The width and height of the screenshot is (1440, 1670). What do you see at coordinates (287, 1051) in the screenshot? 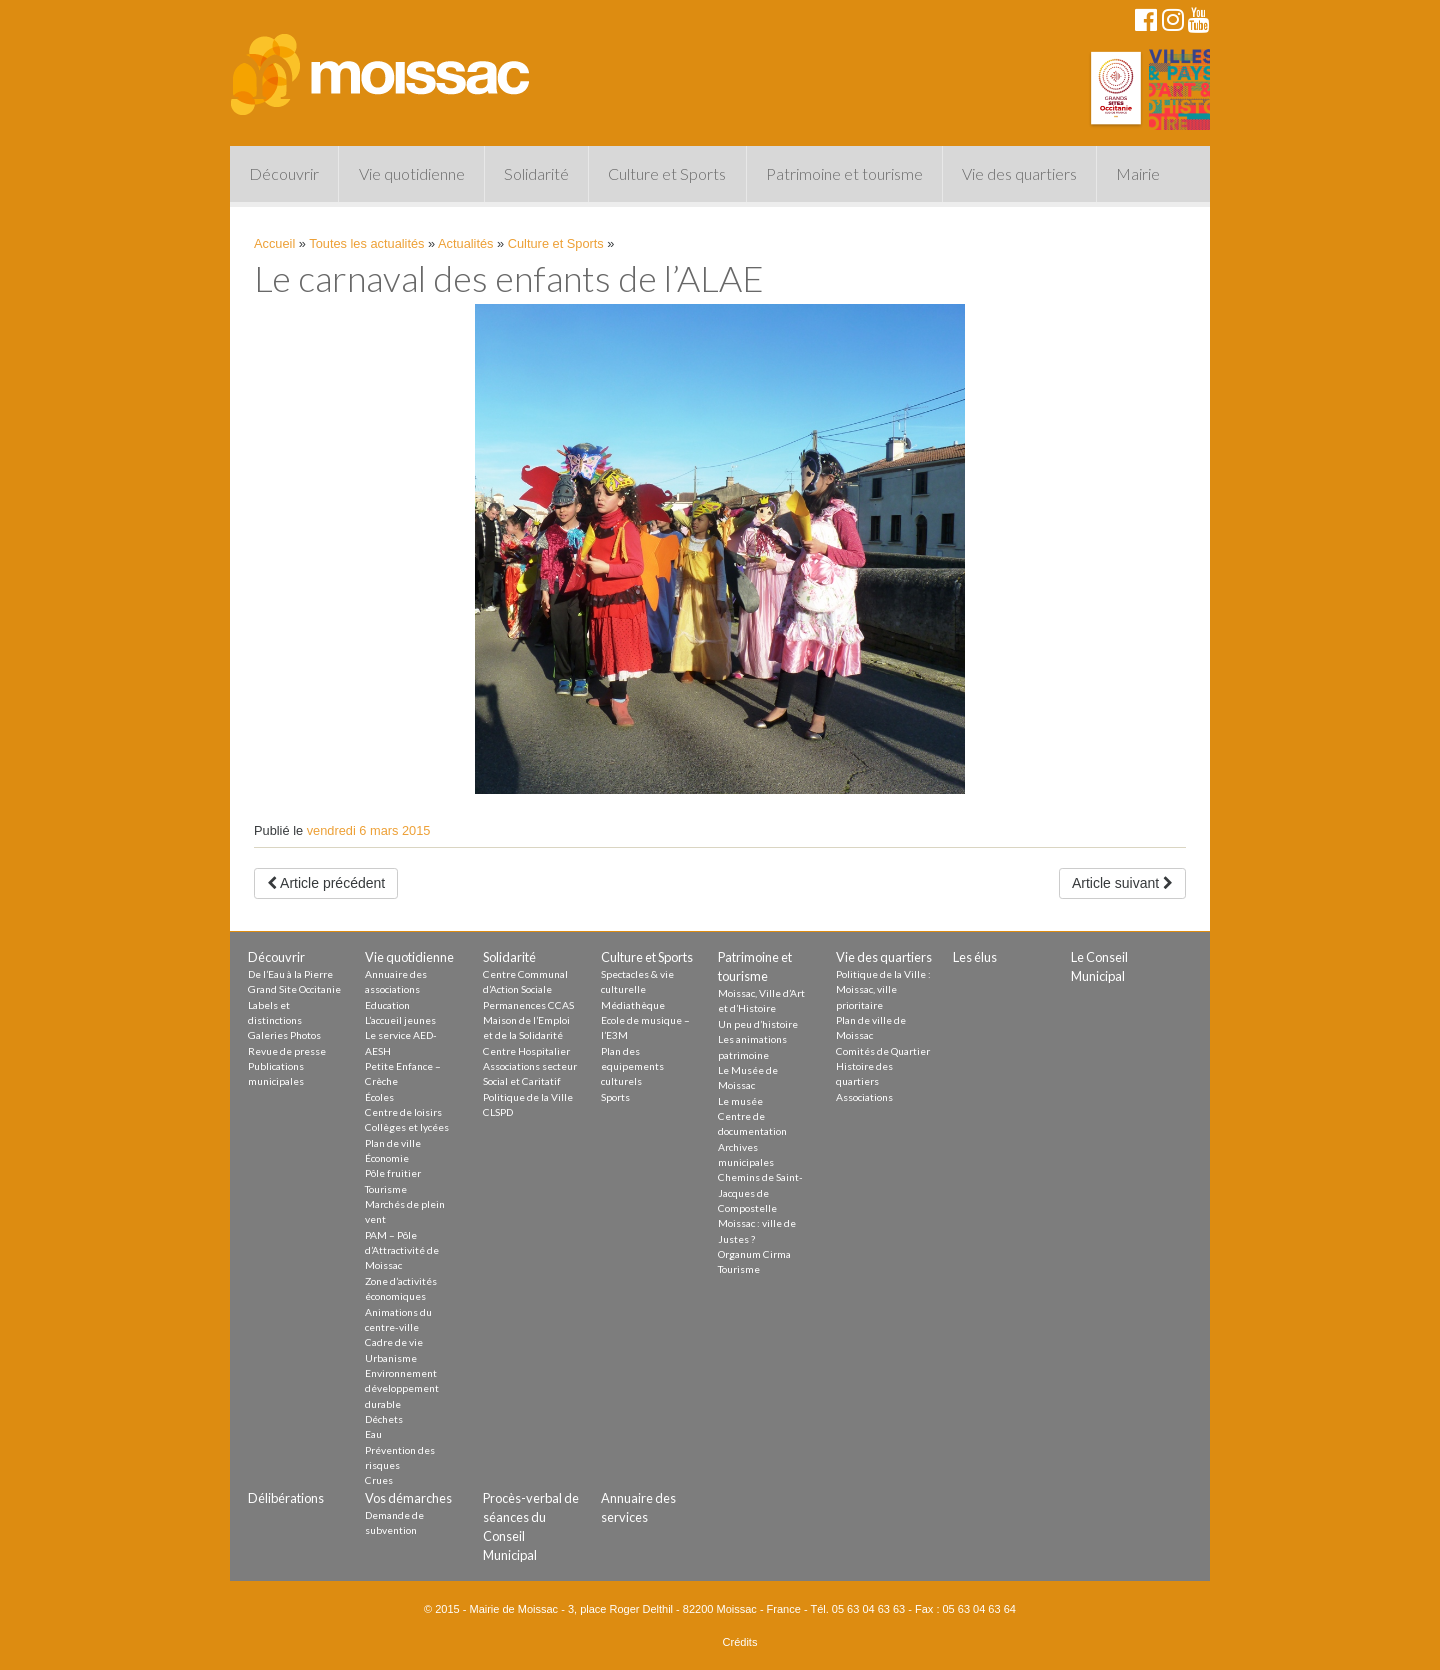
I see `Revue de presse` at bounding box center [287, 1051].